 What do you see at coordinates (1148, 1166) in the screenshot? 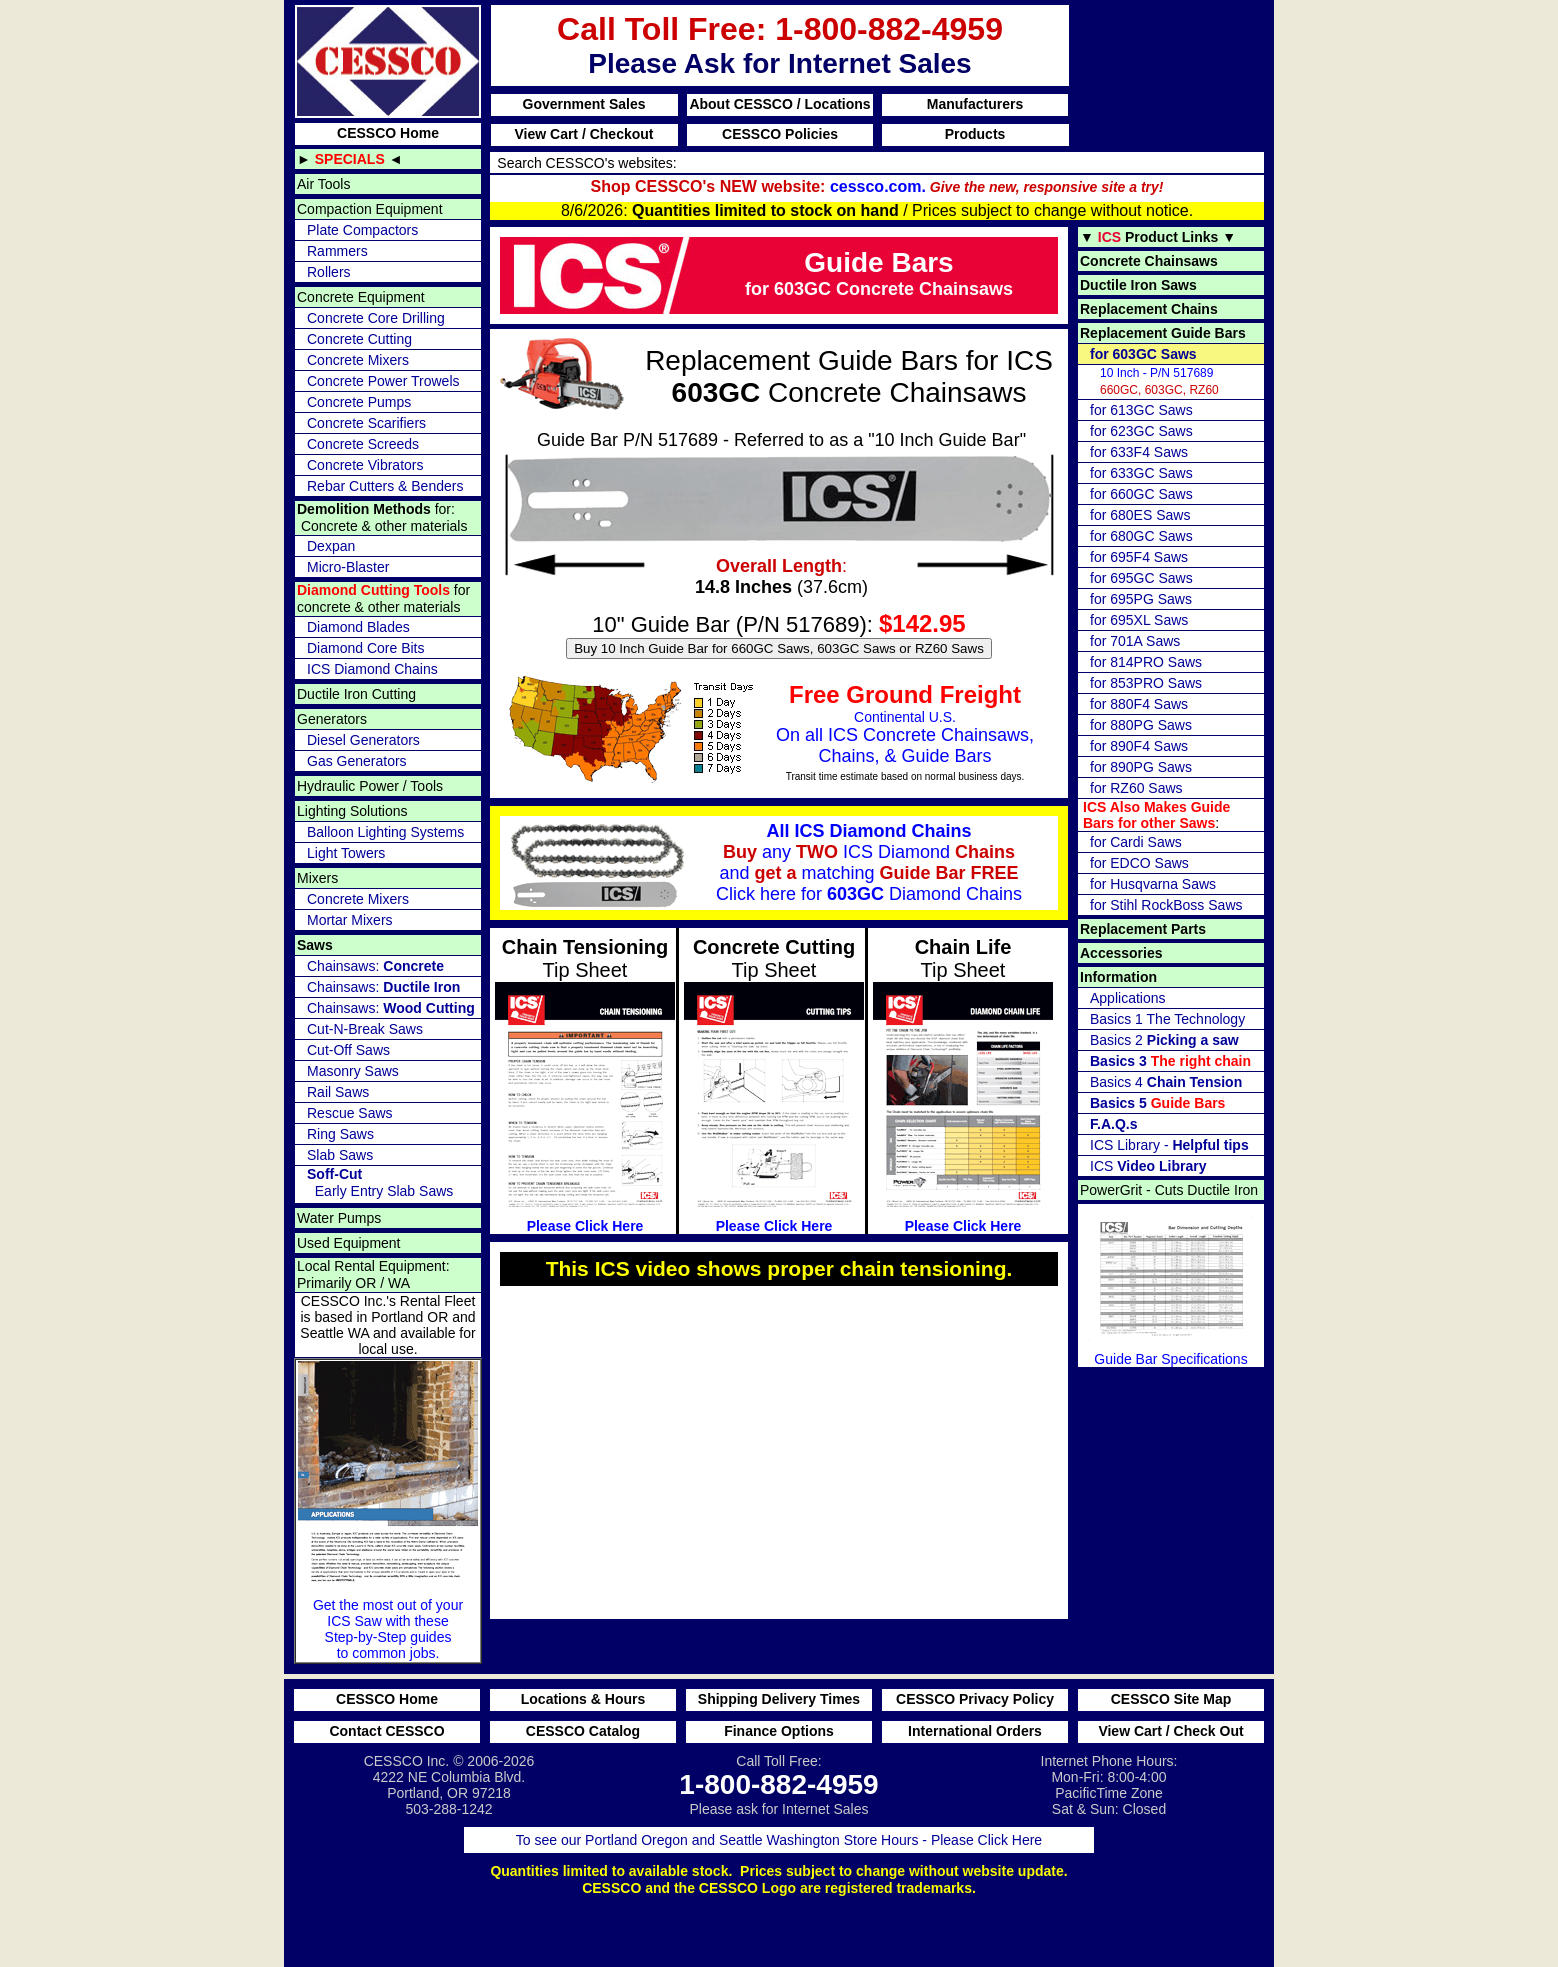
I see `ICS` at bounding box center [1148, 1166].